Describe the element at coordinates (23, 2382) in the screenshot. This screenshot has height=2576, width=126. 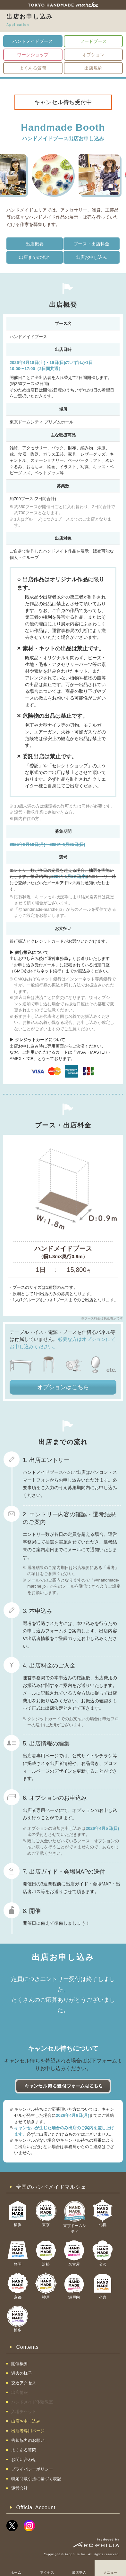
I see `交通アクセス` at that location.